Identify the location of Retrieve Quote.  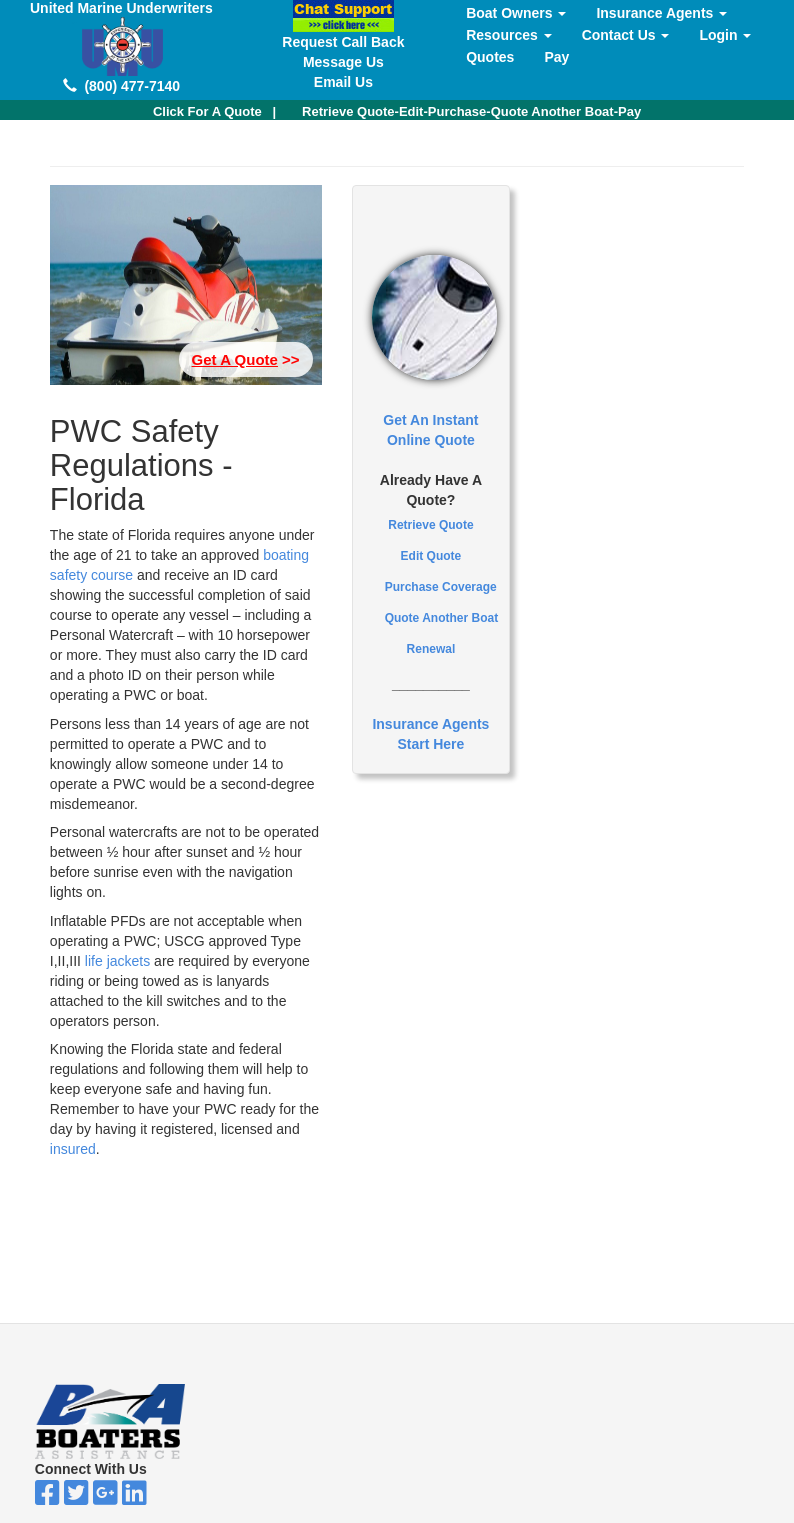
(430, 525).